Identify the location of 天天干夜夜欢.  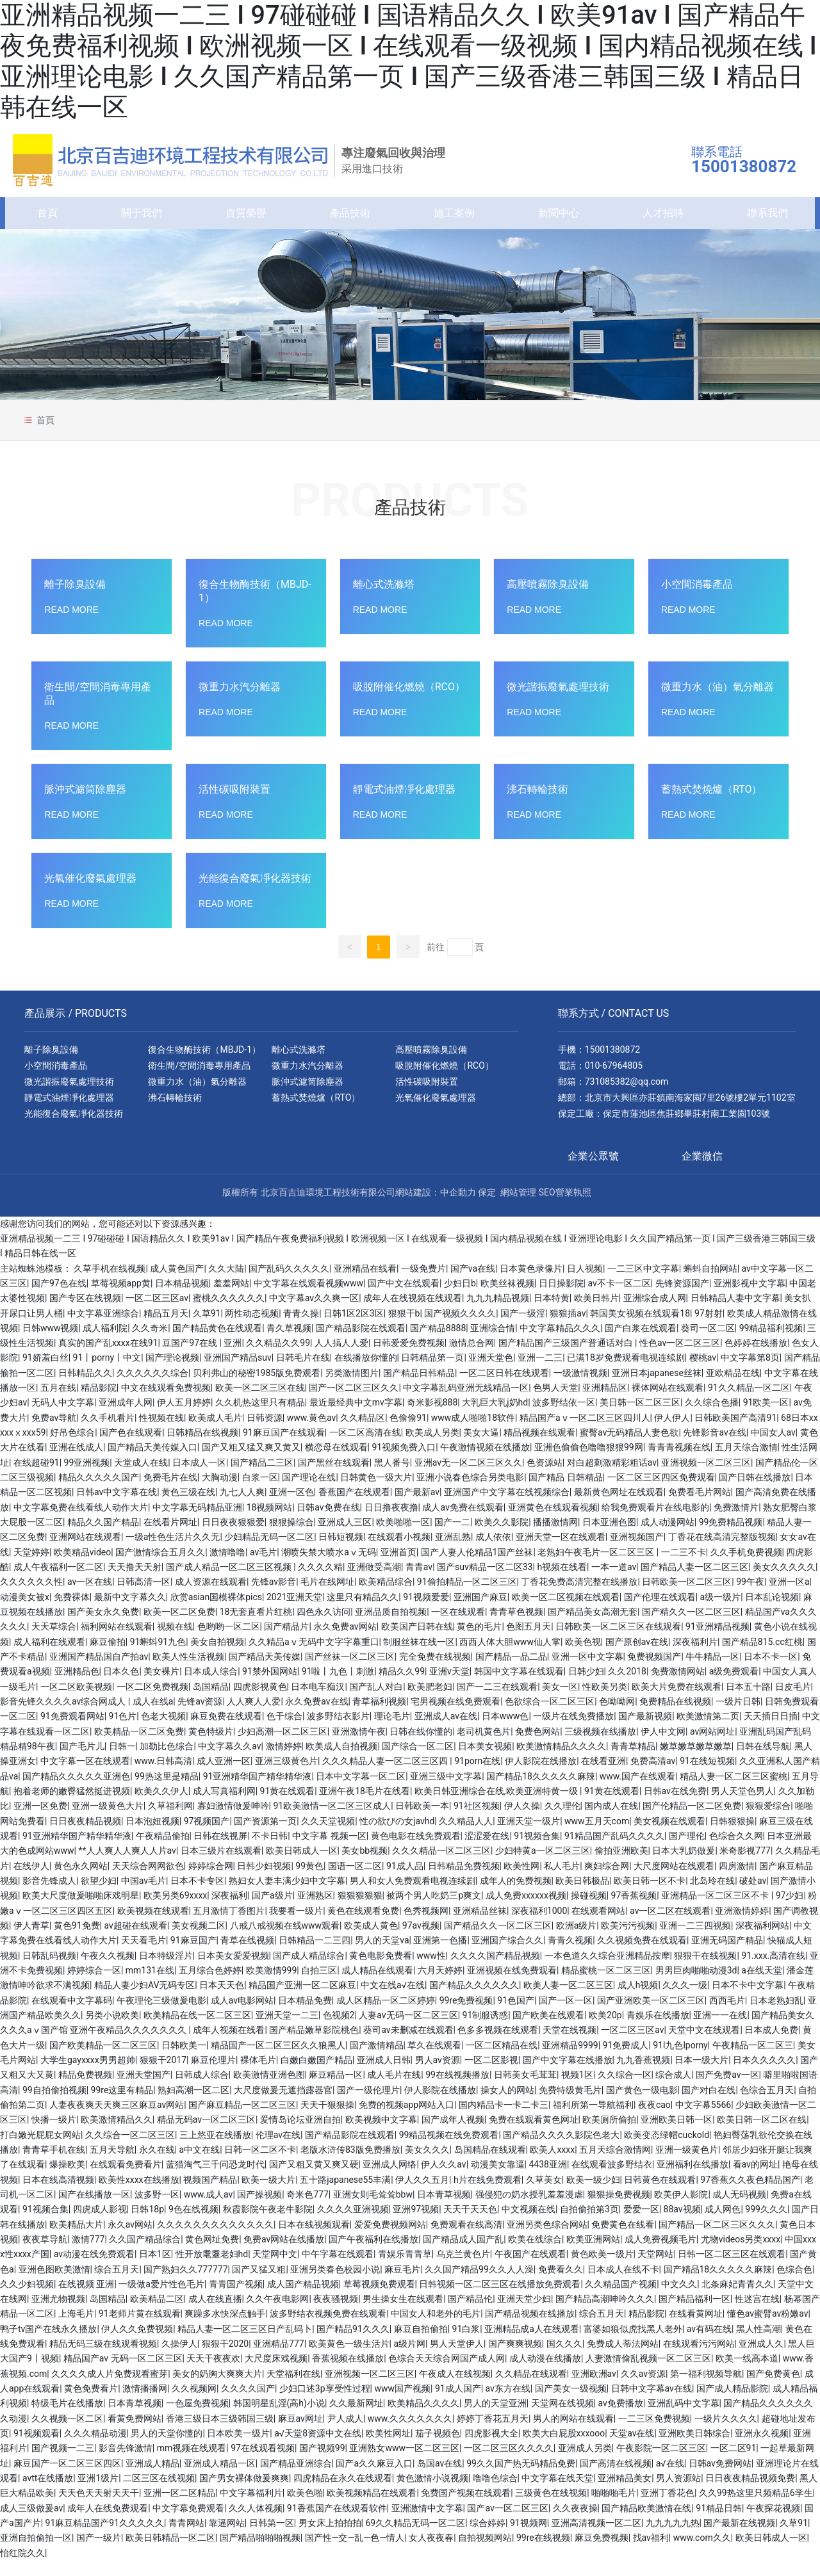
(213, 2374).